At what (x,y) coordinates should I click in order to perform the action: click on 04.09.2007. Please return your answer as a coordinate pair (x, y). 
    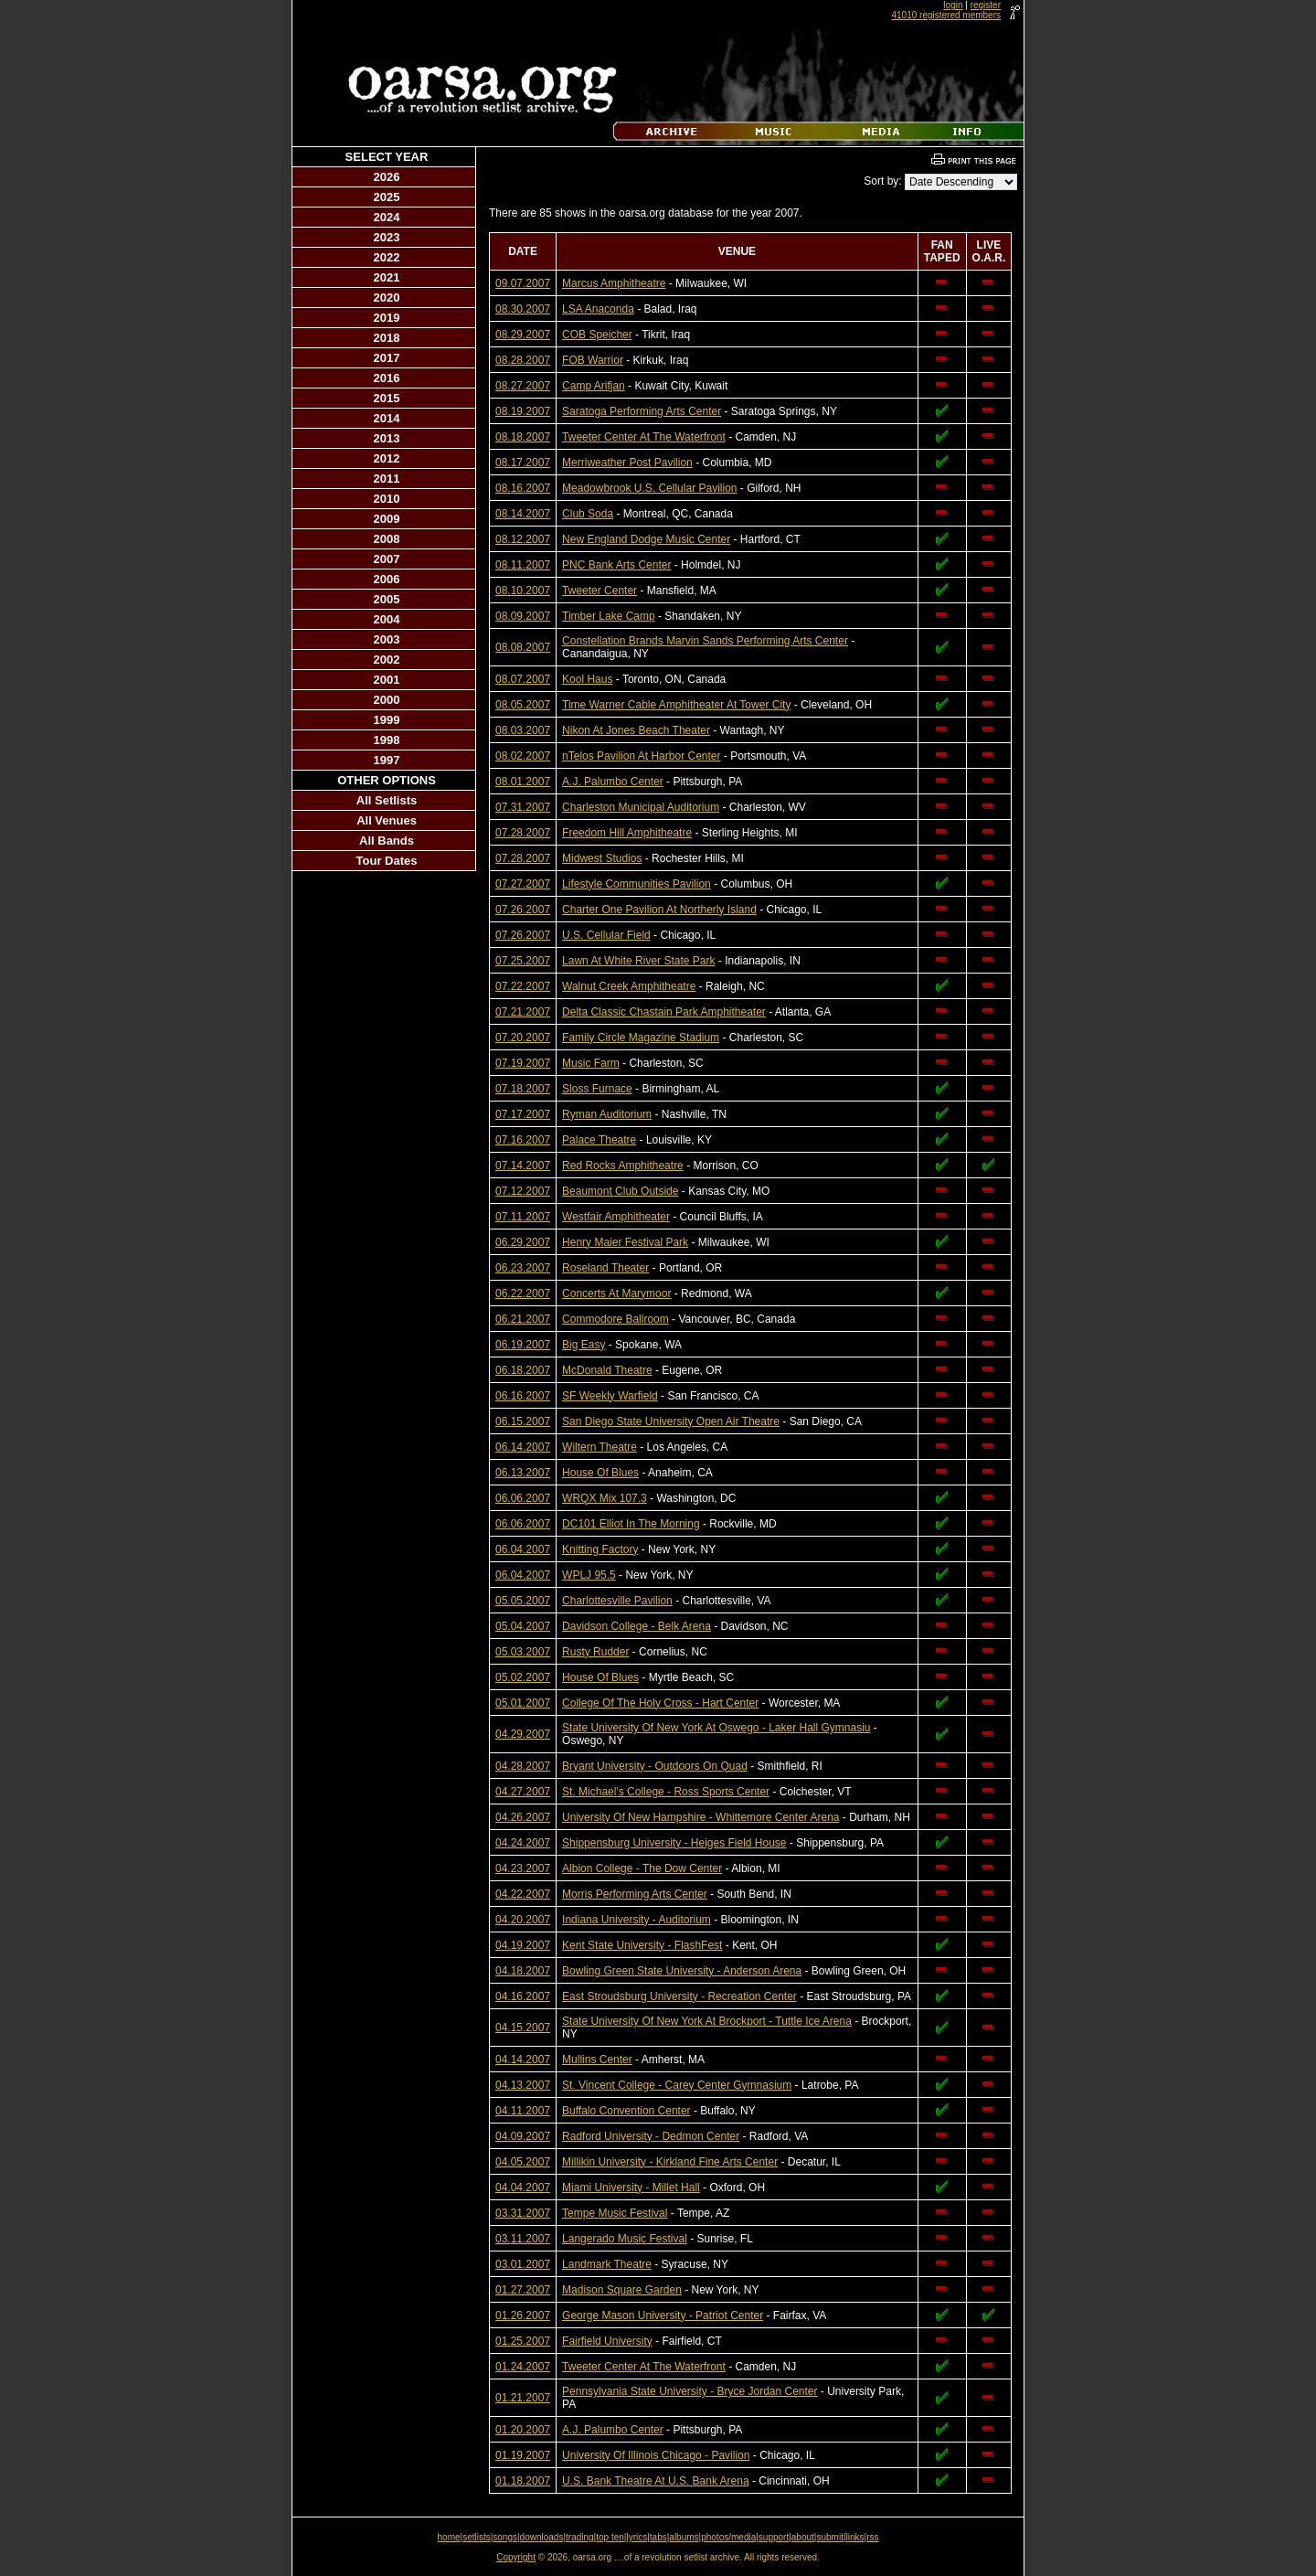
    Looking at the image, I should click on (522, 2136).